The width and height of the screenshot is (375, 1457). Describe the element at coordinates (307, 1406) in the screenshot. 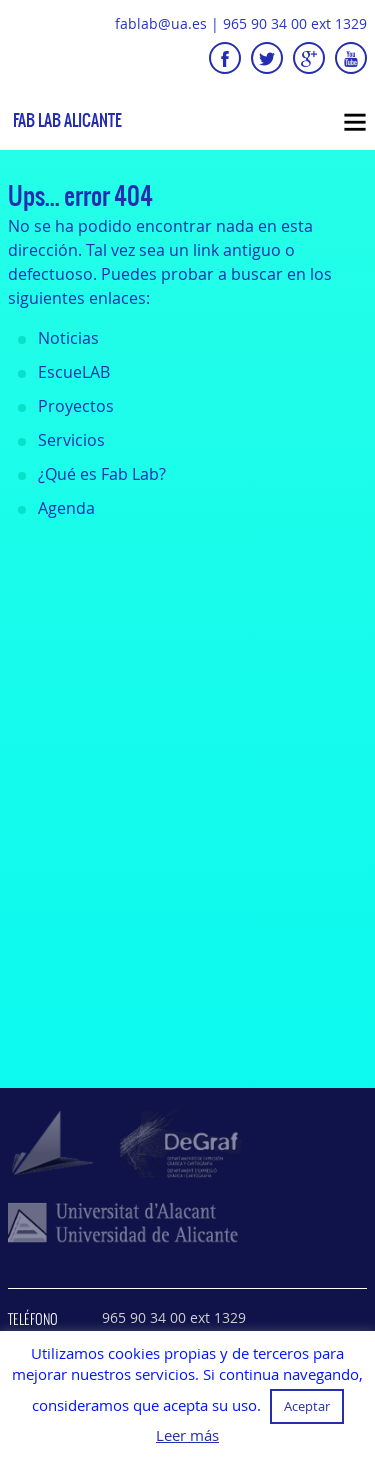

I see `Aceptar [button]` at that location.